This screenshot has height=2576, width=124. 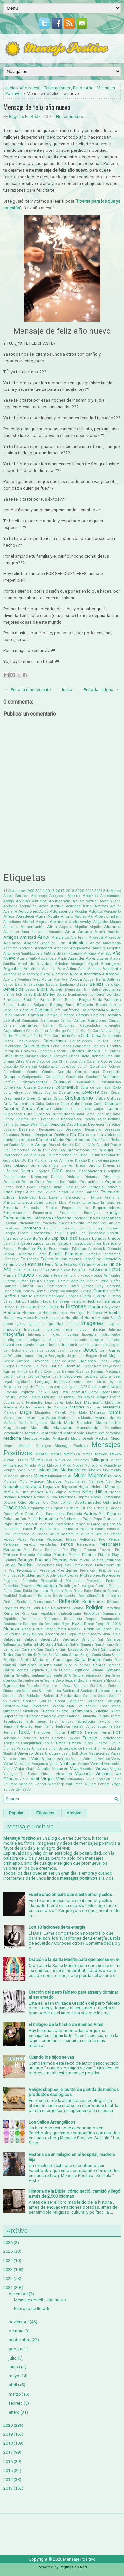 I want to click on Siria, so click(x=103, y=1686).